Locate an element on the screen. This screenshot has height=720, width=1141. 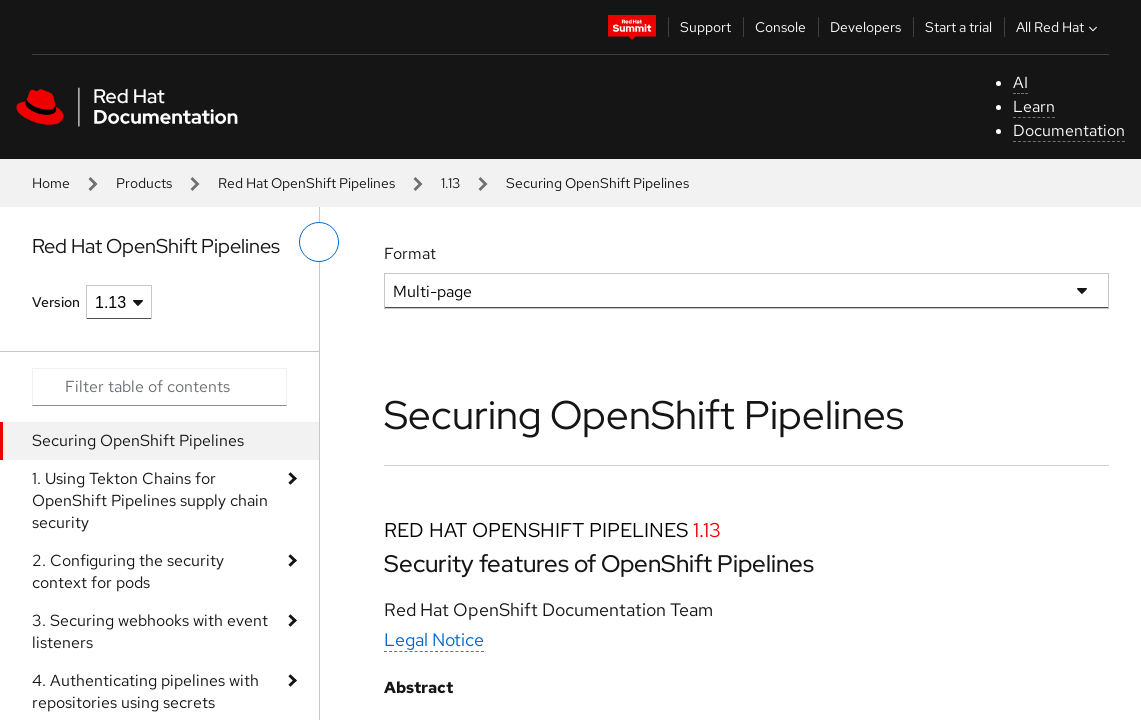
Start a trial is located at coordinates (958, 27).